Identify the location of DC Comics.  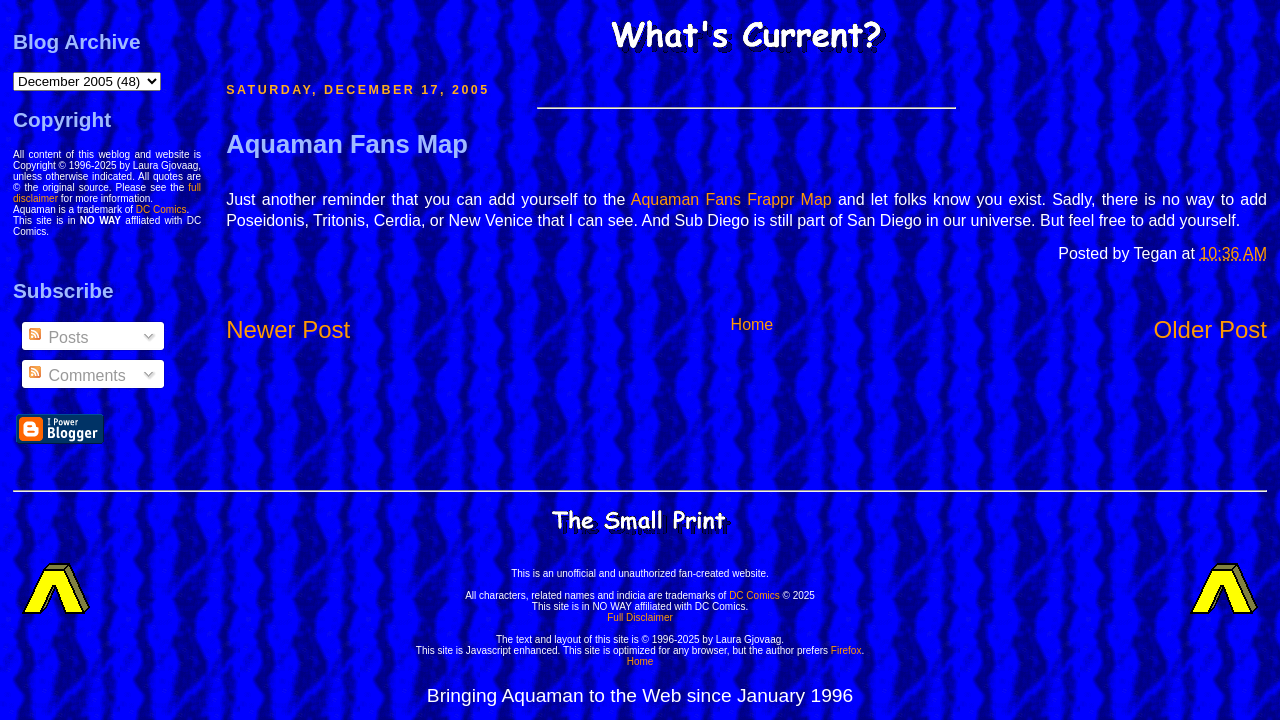
(161, 209).